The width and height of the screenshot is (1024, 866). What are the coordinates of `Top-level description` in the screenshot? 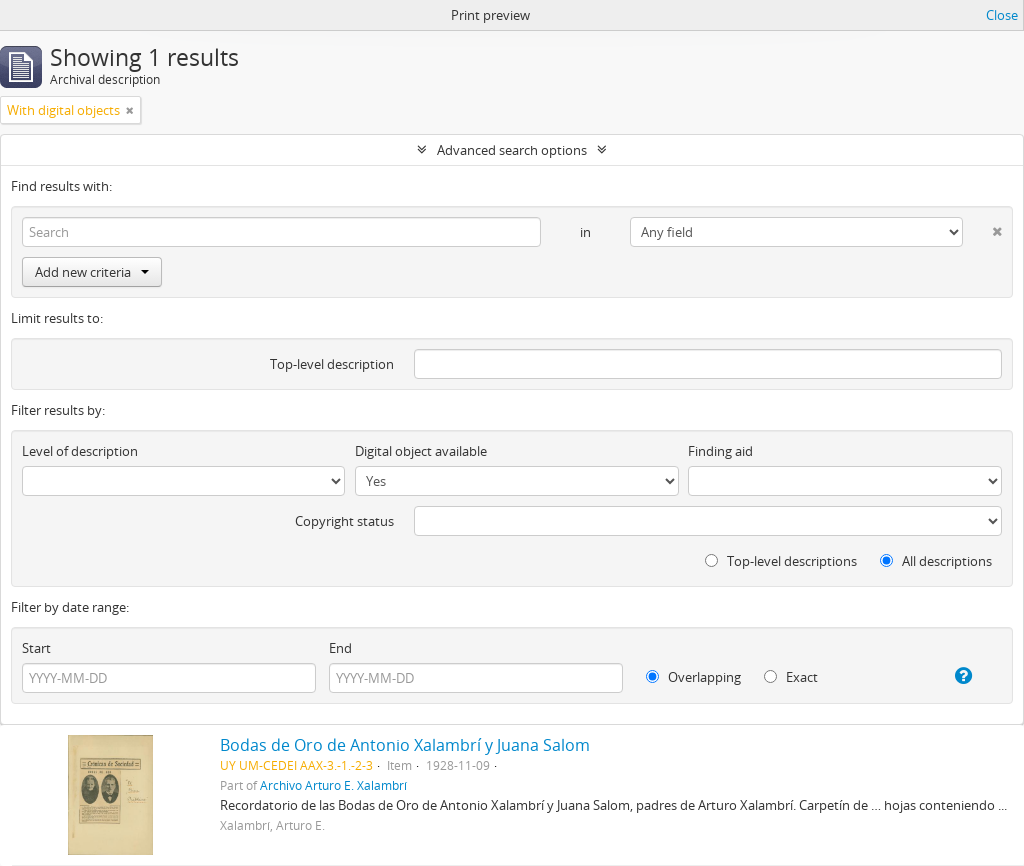 It's located at (332, 364).